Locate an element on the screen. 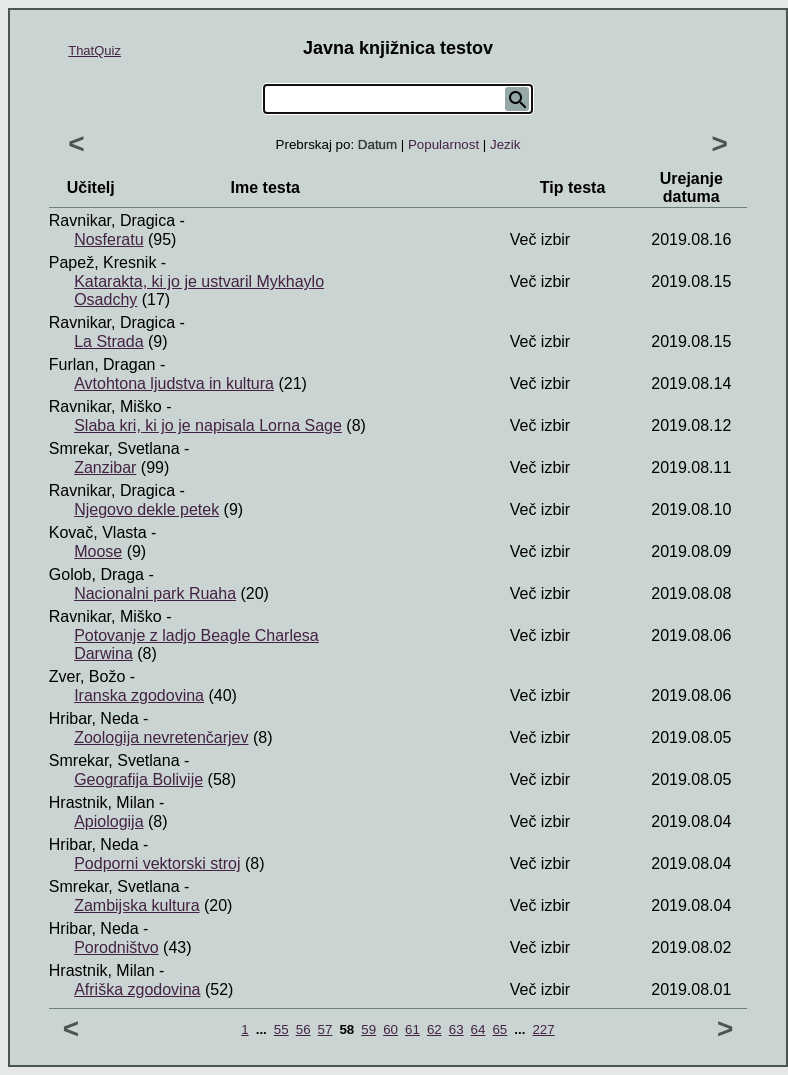  Smrekar, Svetlana is located at coordinates (114, 448).